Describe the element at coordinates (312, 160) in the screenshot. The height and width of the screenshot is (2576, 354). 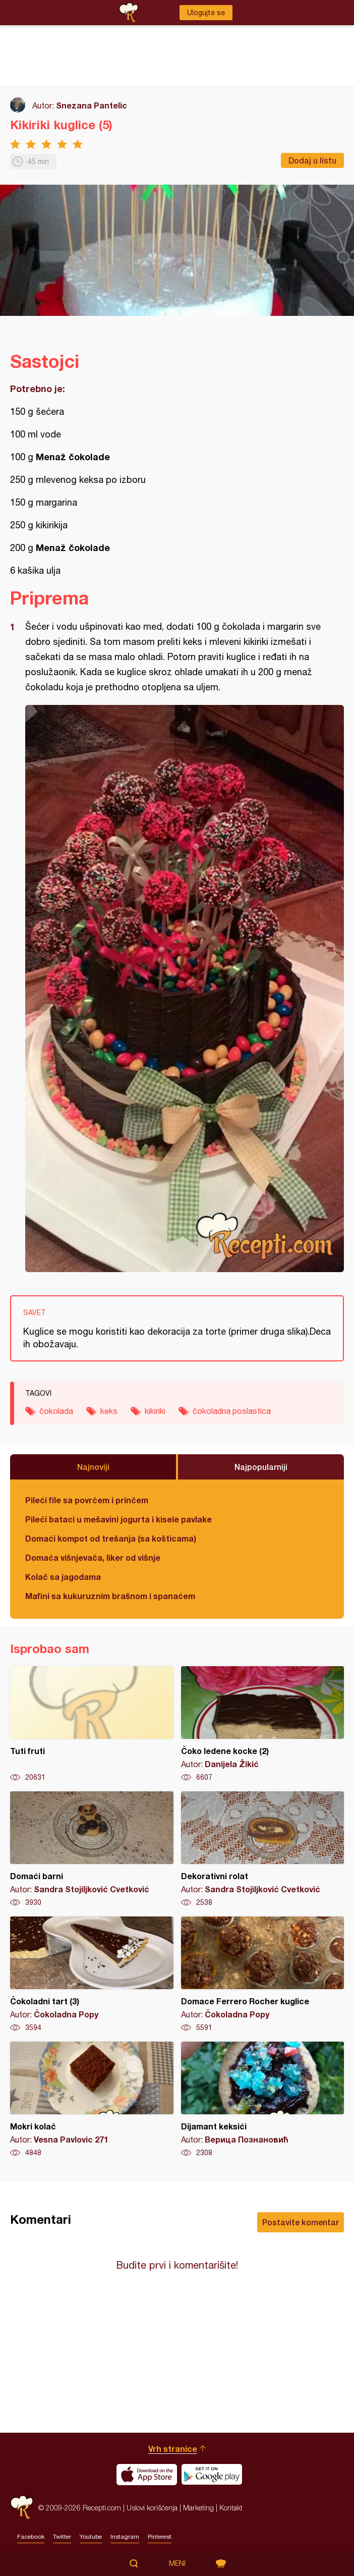
I see `Dodaj u listu` at that location.